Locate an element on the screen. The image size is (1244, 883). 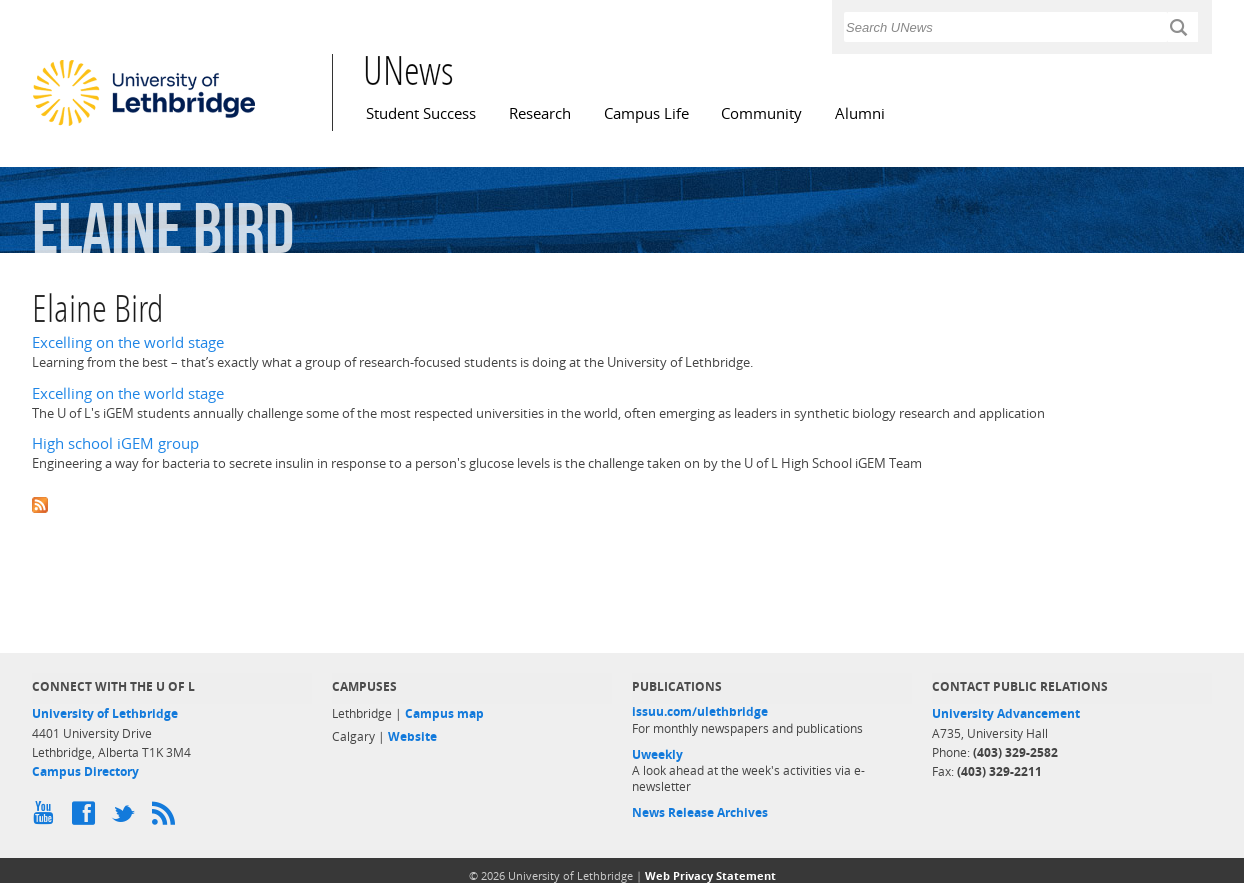
University of Lethbridge is located at coordinates (105, 713).